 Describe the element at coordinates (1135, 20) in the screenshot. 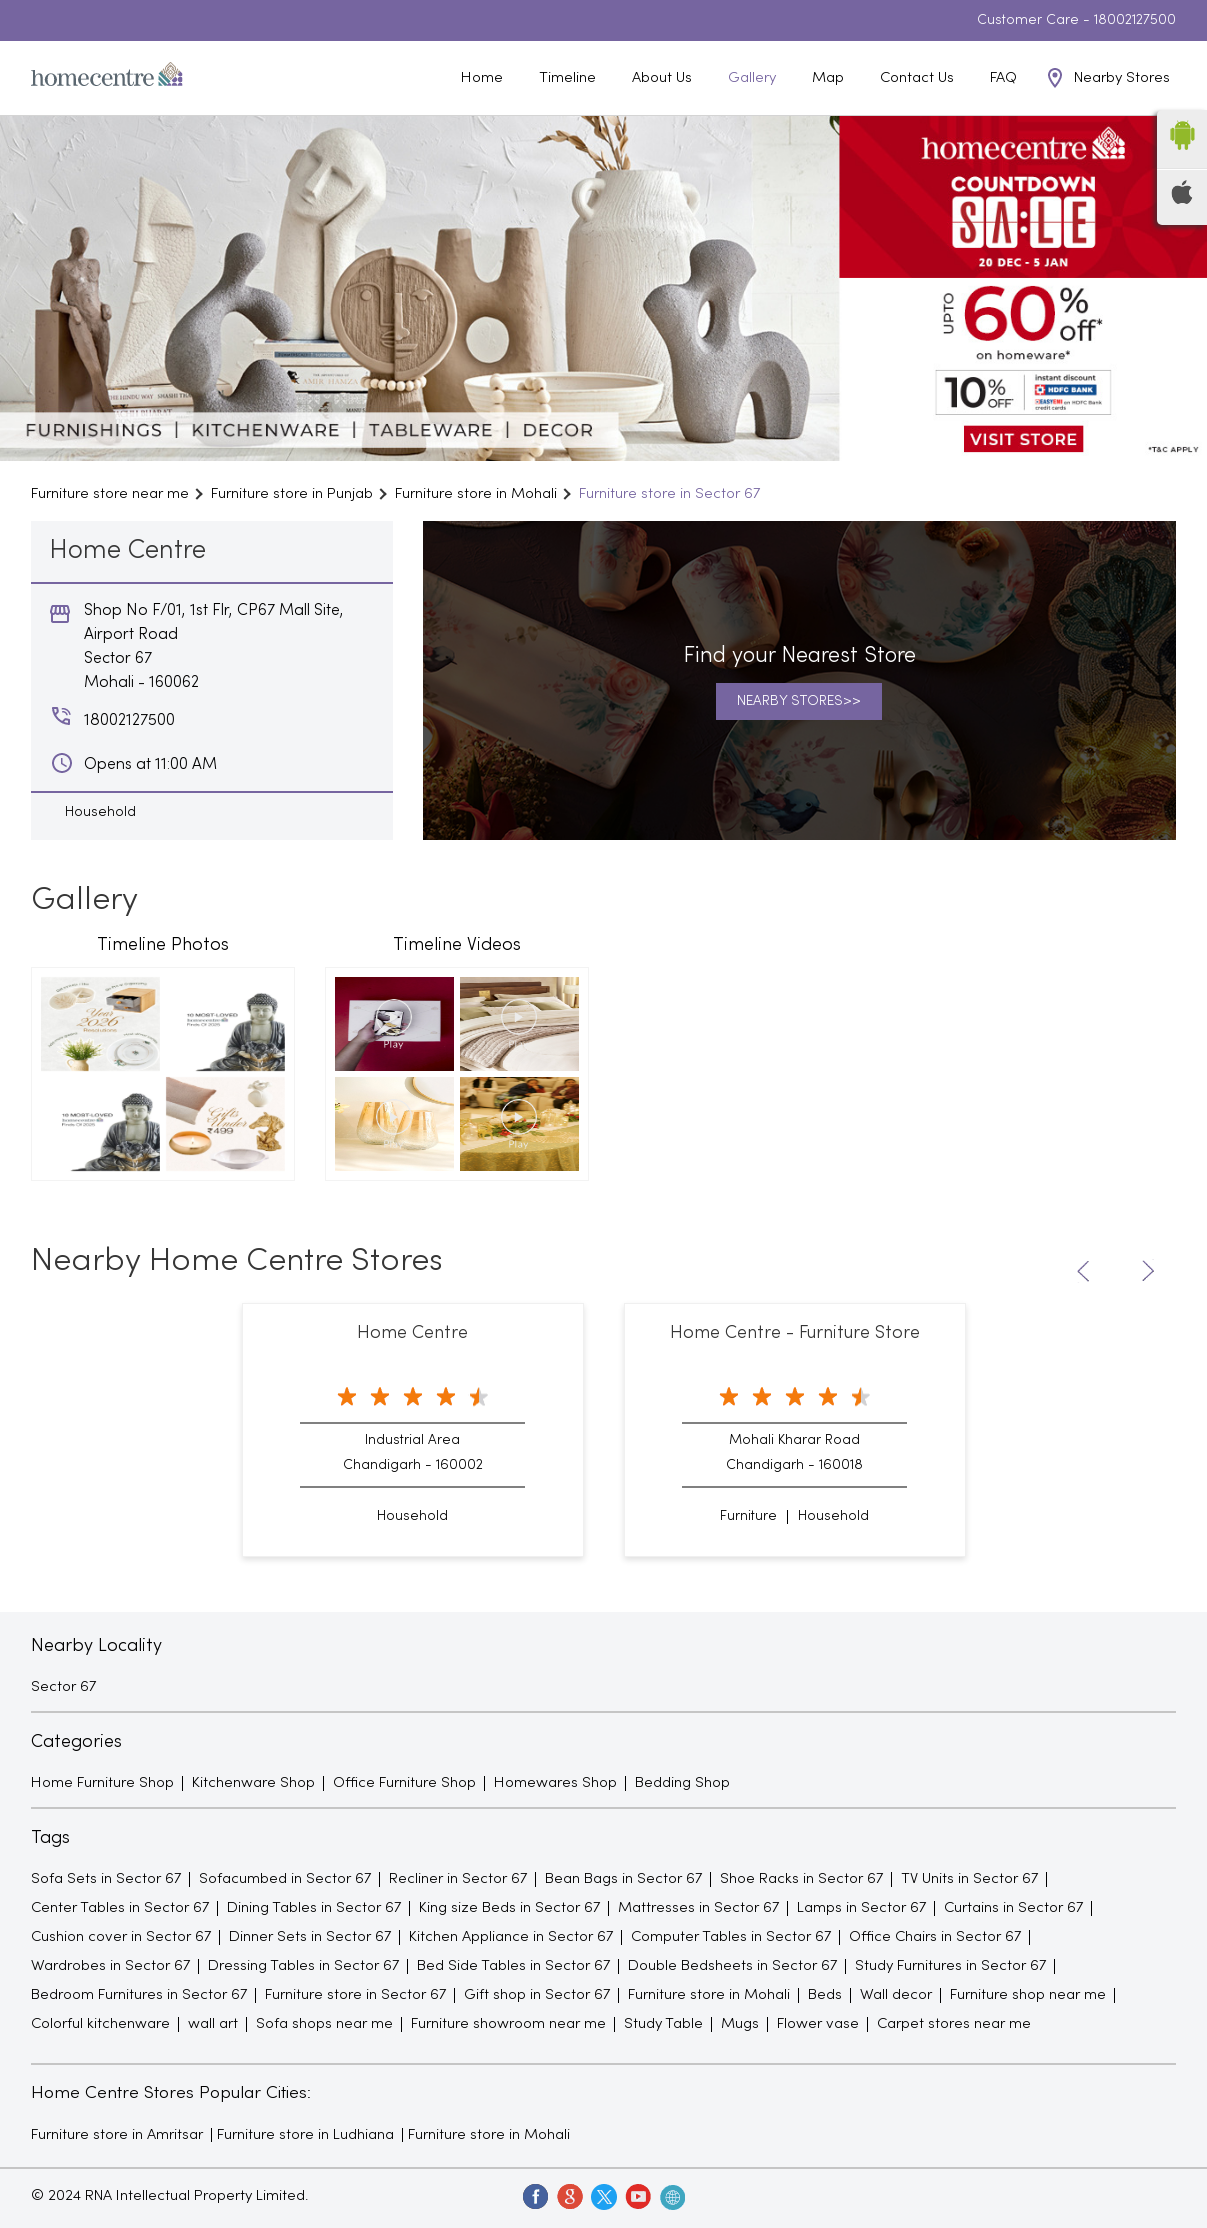

I see `18002127500` at that location.